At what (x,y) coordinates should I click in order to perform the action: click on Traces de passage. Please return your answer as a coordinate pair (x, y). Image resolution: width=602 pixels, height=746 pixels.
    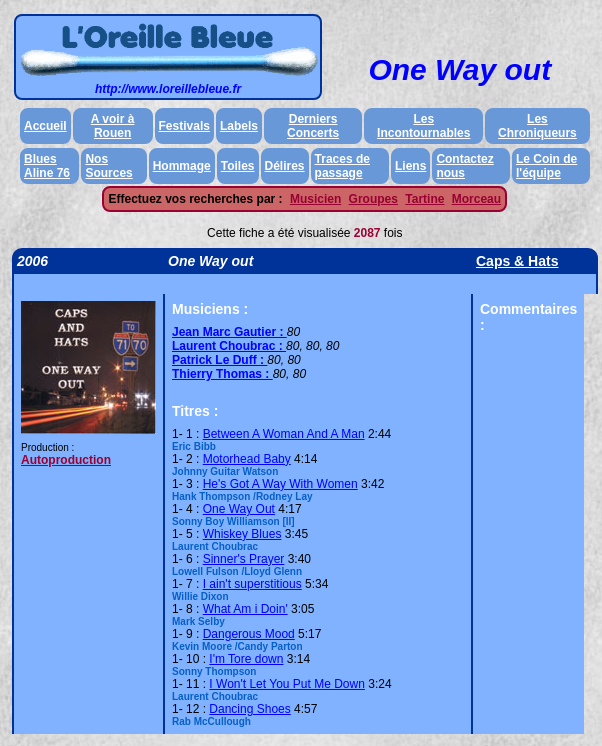
    Looking at the image, I should click on (342, 166).